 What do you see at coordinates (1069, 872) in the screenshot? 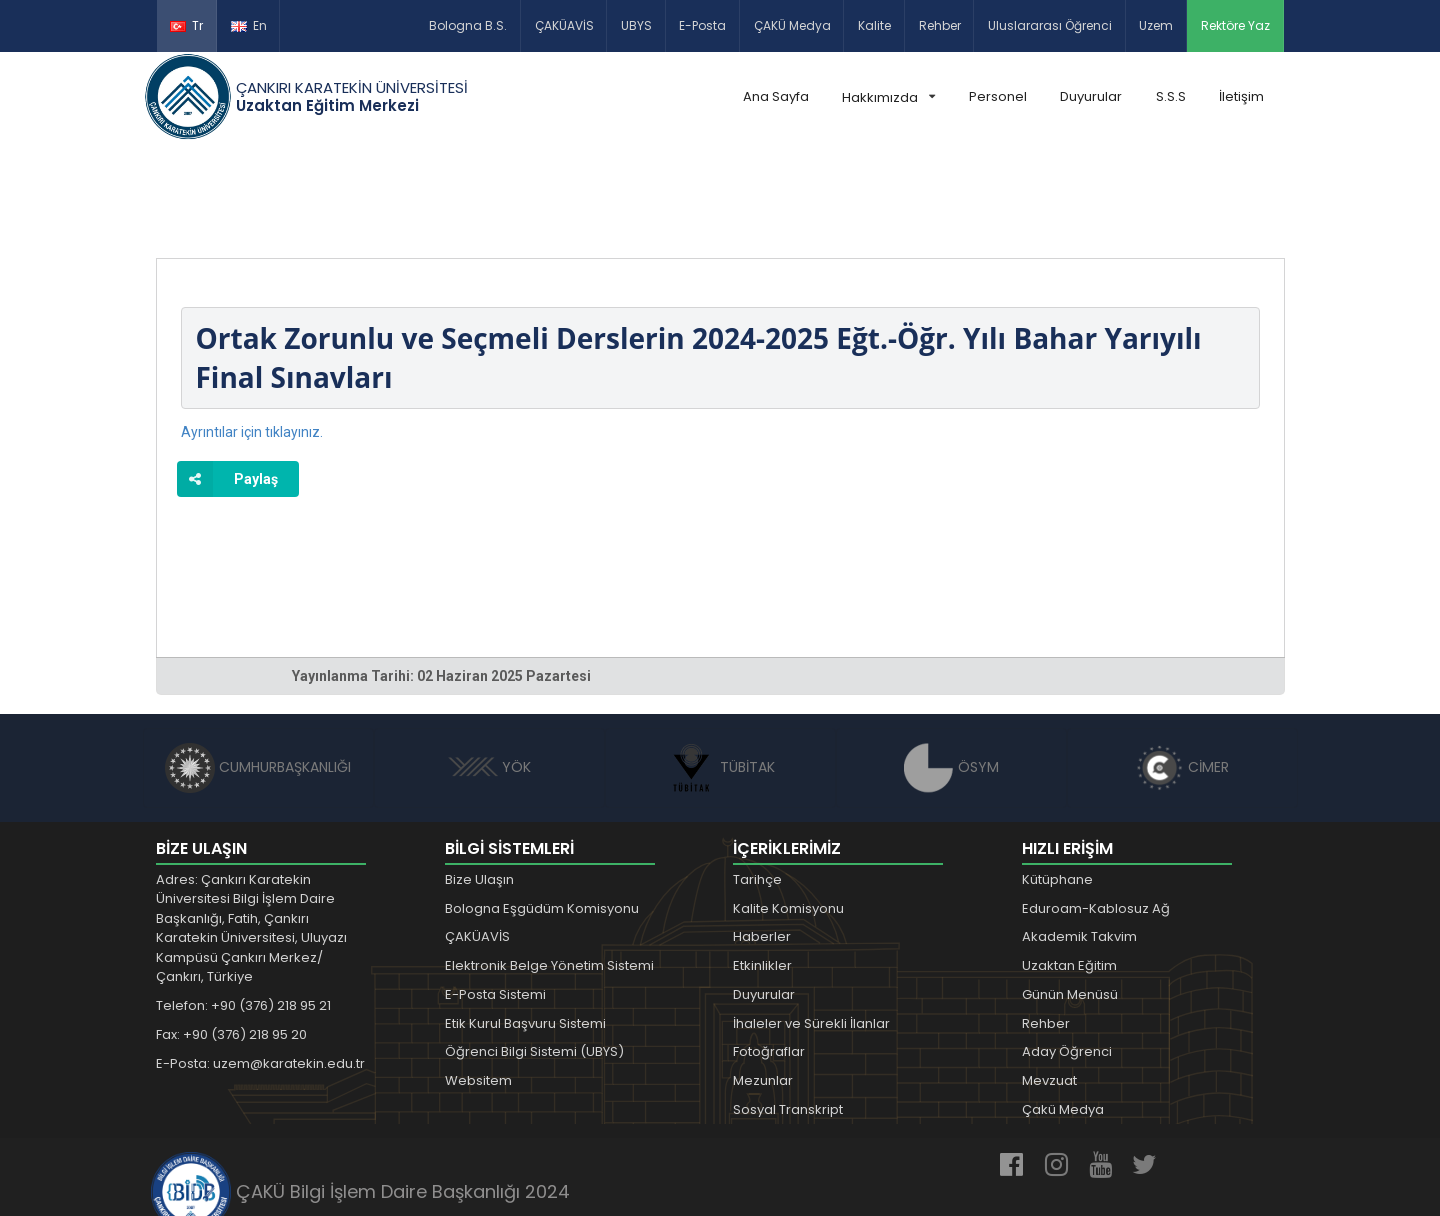
I see `Uzaktan Eğitim` at bounding box center [1069, 872].